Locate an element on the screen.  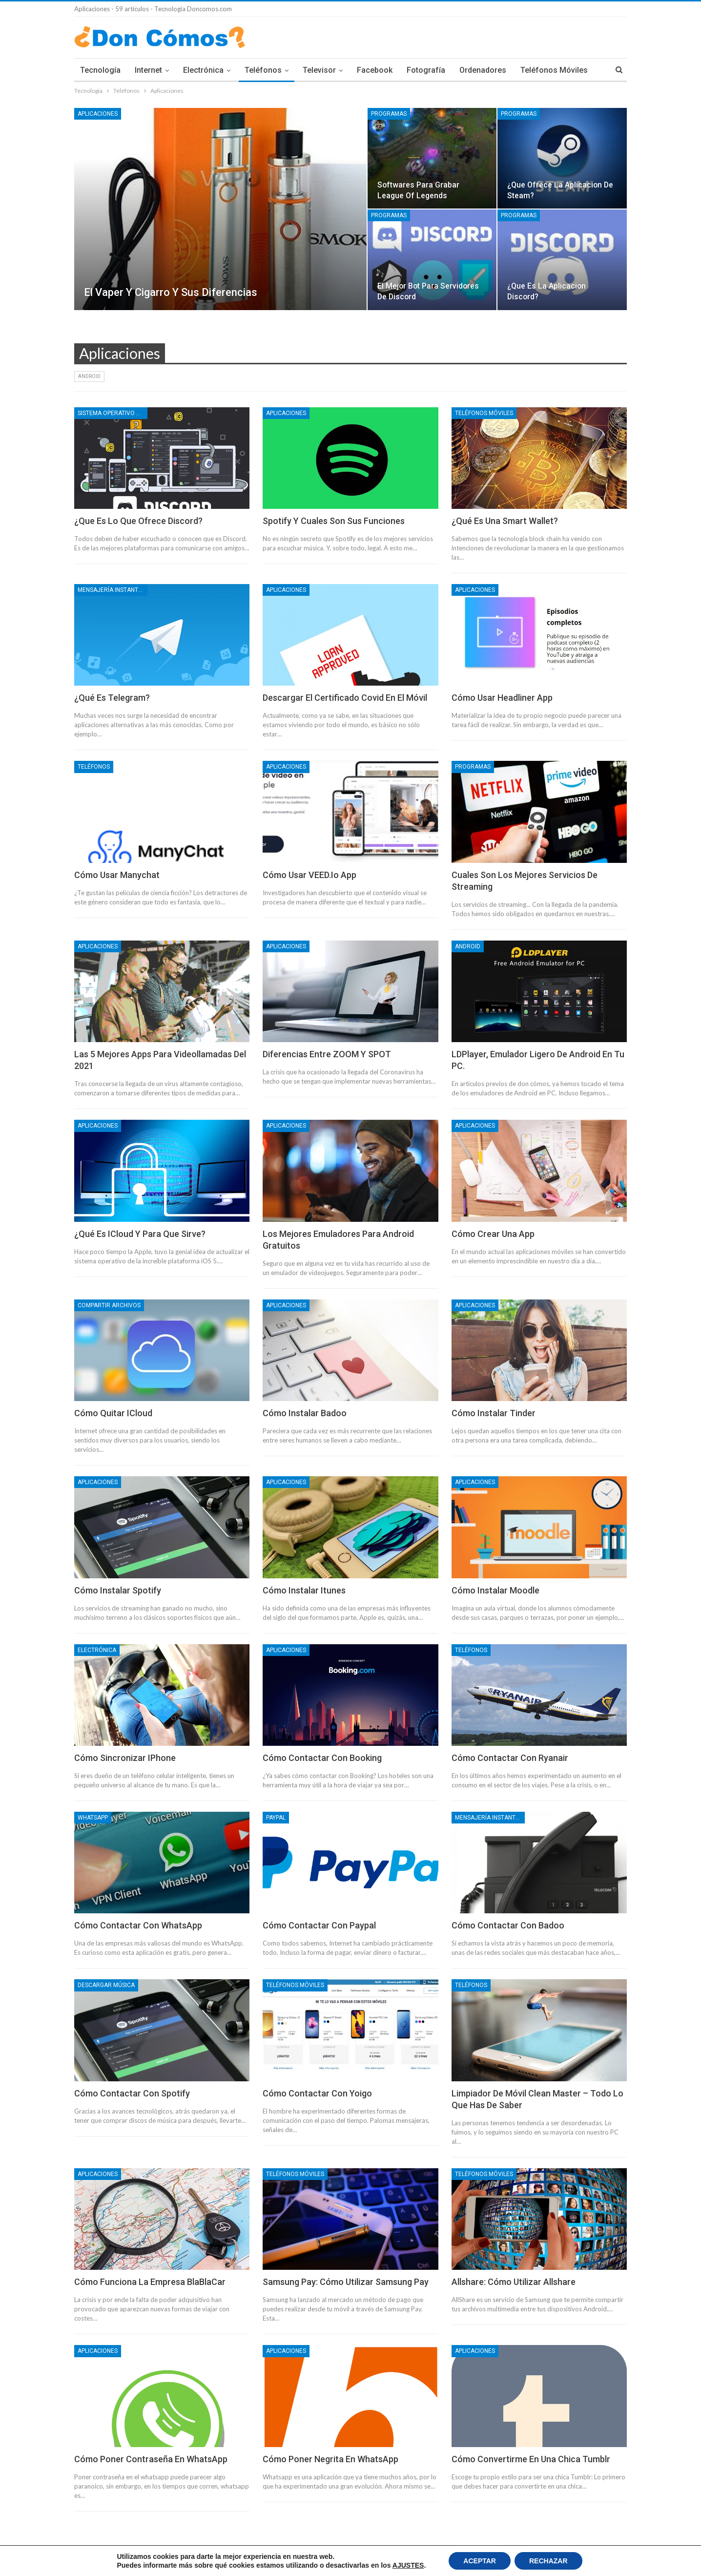
Cómo contactar con Badoo is located at coordinates (508, 1925).